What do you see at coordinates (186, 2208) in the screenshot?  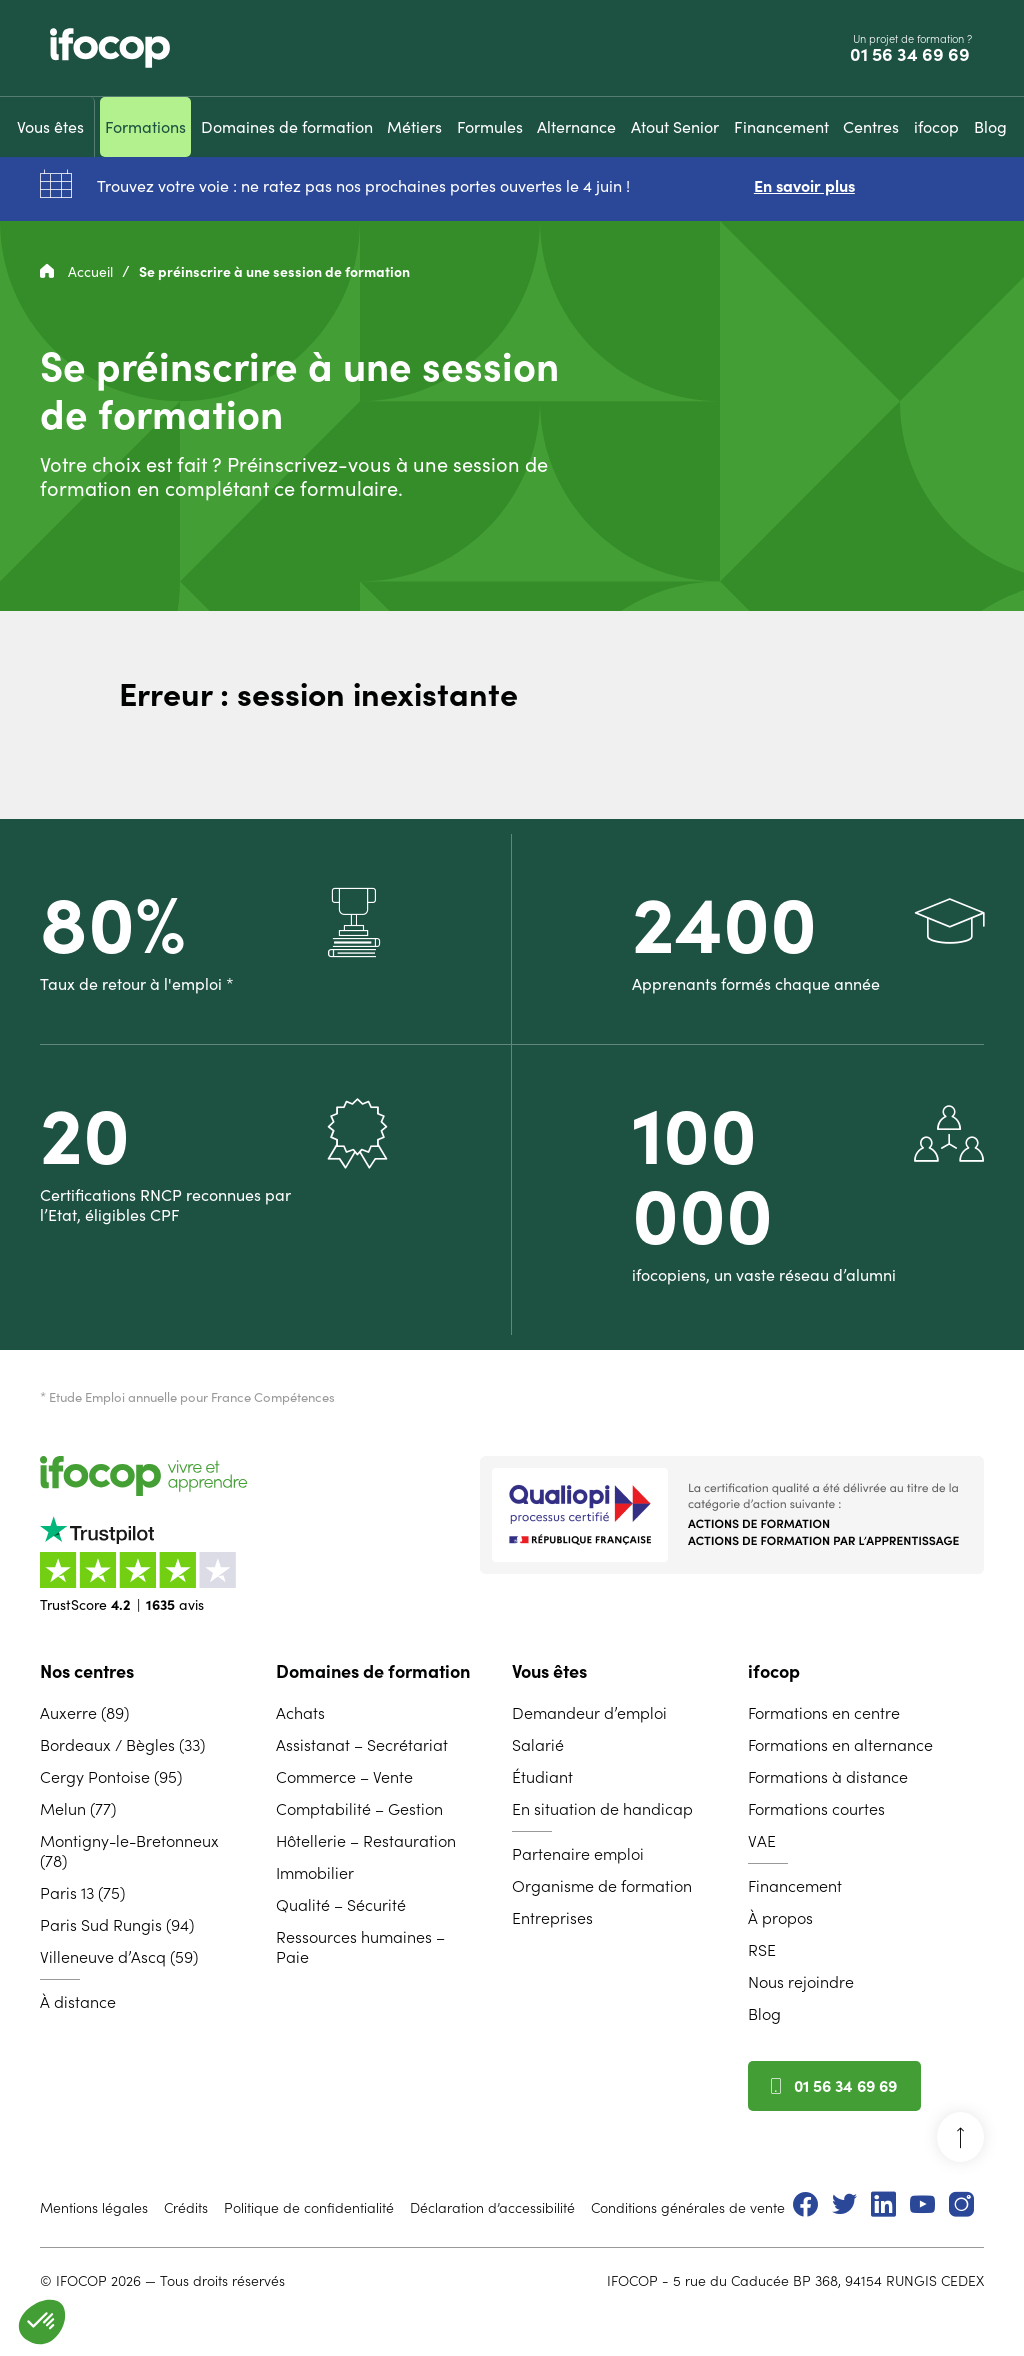 I see `Crédits [menuitem]` at bounding box center [186, 2208].